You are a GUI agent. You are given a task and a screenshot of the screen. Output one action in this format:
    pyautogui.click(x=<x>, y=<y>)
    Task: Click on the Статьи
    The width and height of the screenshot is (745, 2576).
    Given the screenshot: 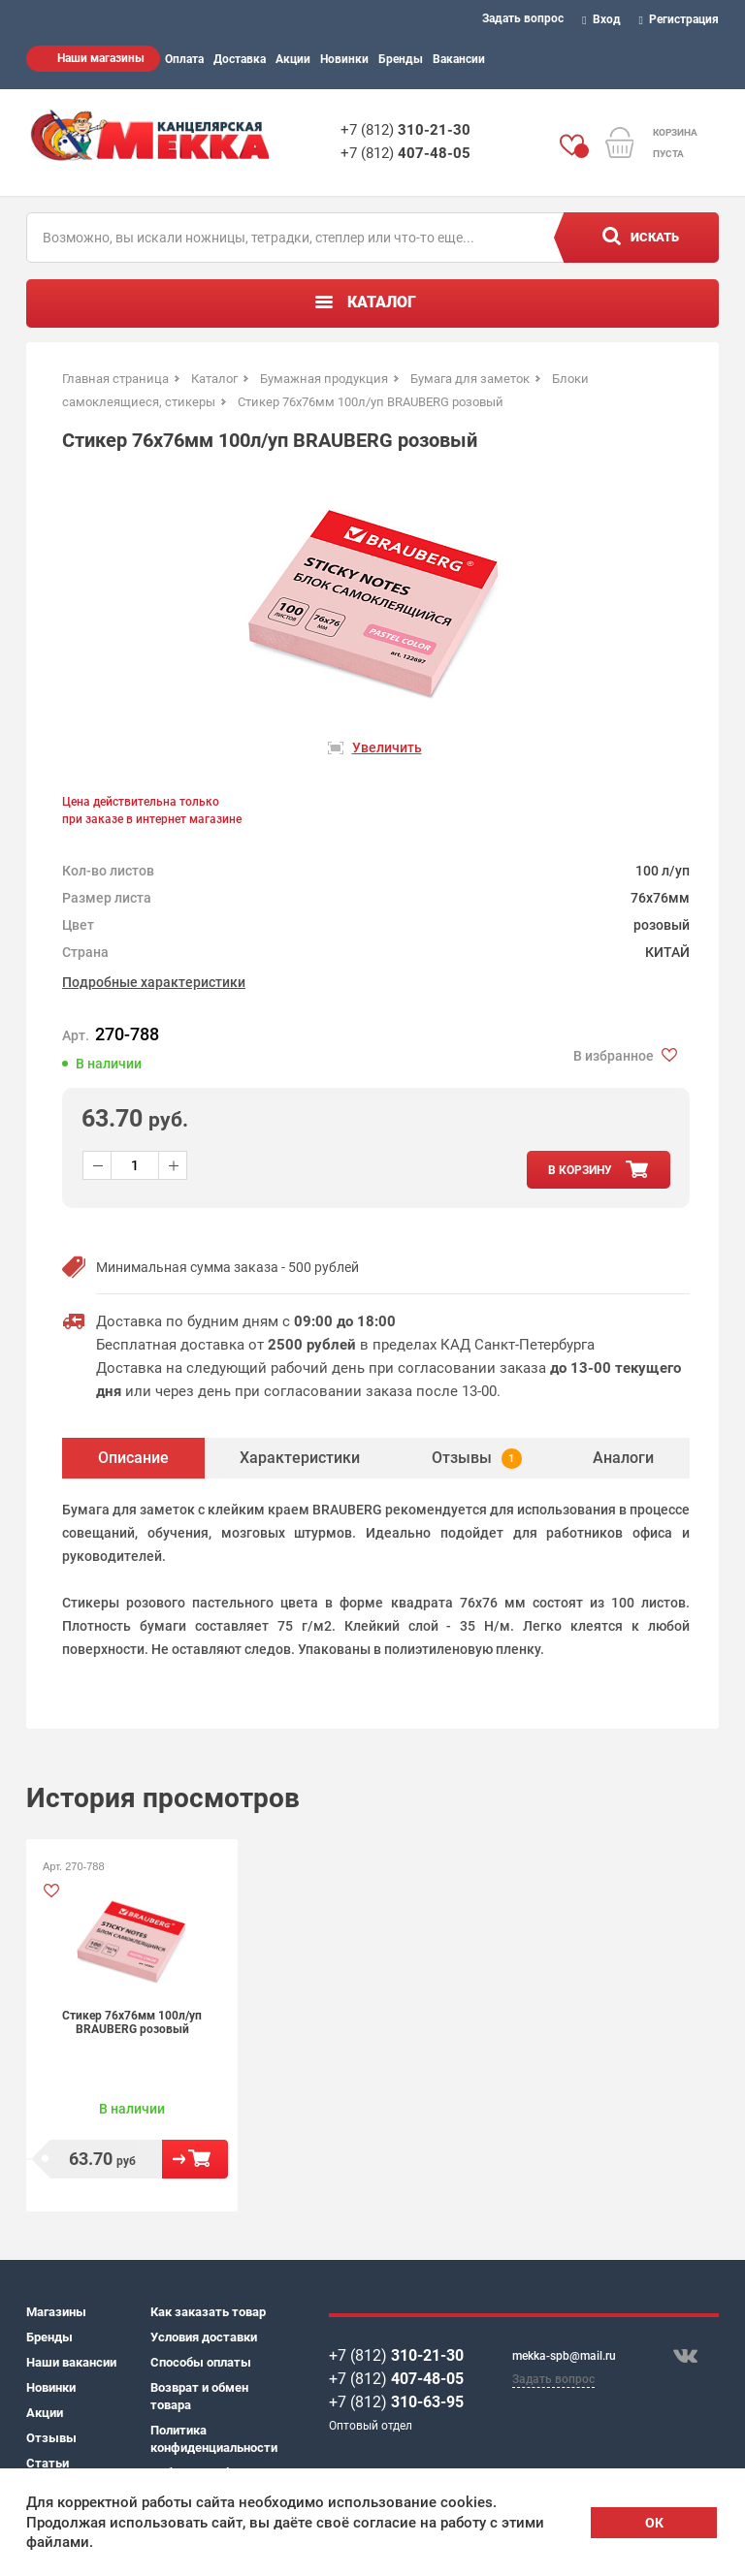 What is the action you would take?
    pyautogui.click(x=47, y=2463)
    